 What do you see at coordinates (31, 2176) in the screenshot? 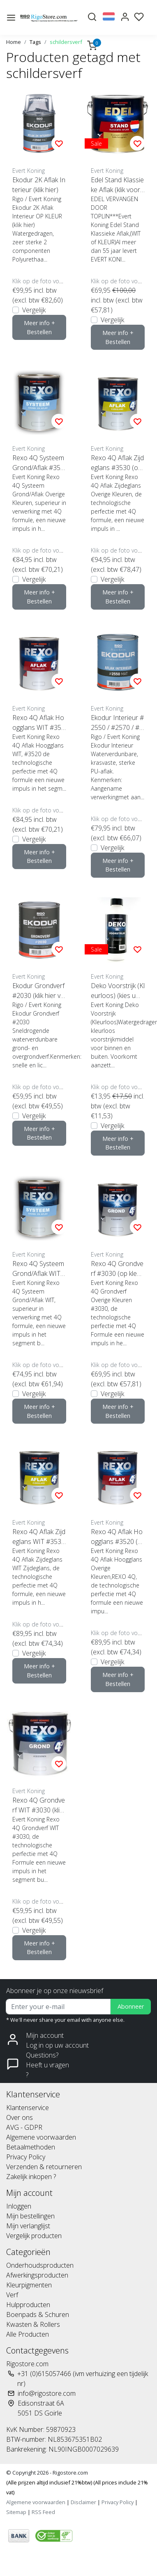
I see `Zakelijk inkopen ?` at bounding box center [31, 2176].